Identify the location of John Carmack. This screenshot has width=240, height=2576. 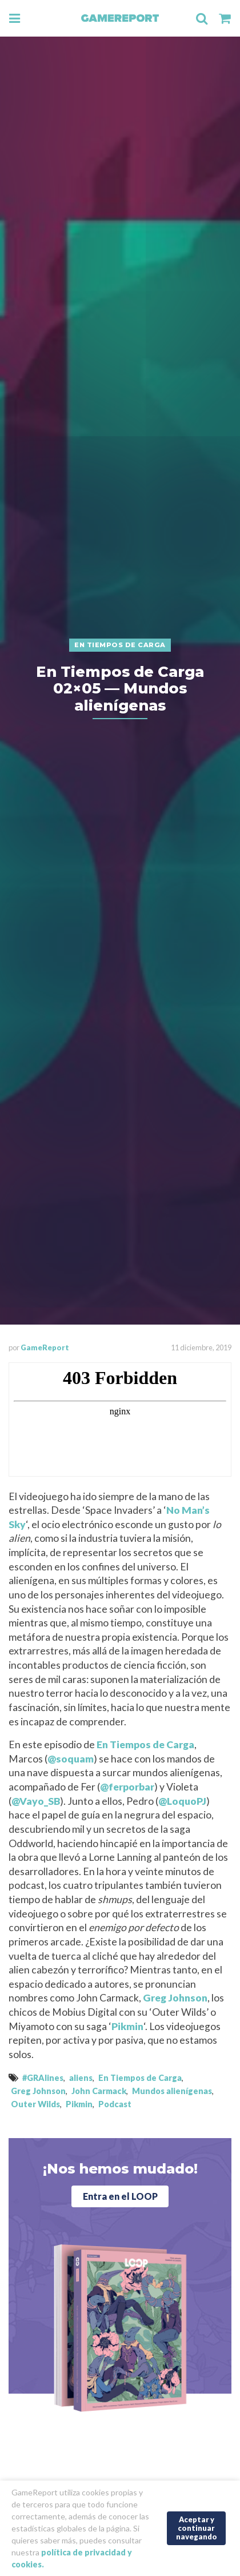
(98, 2091).